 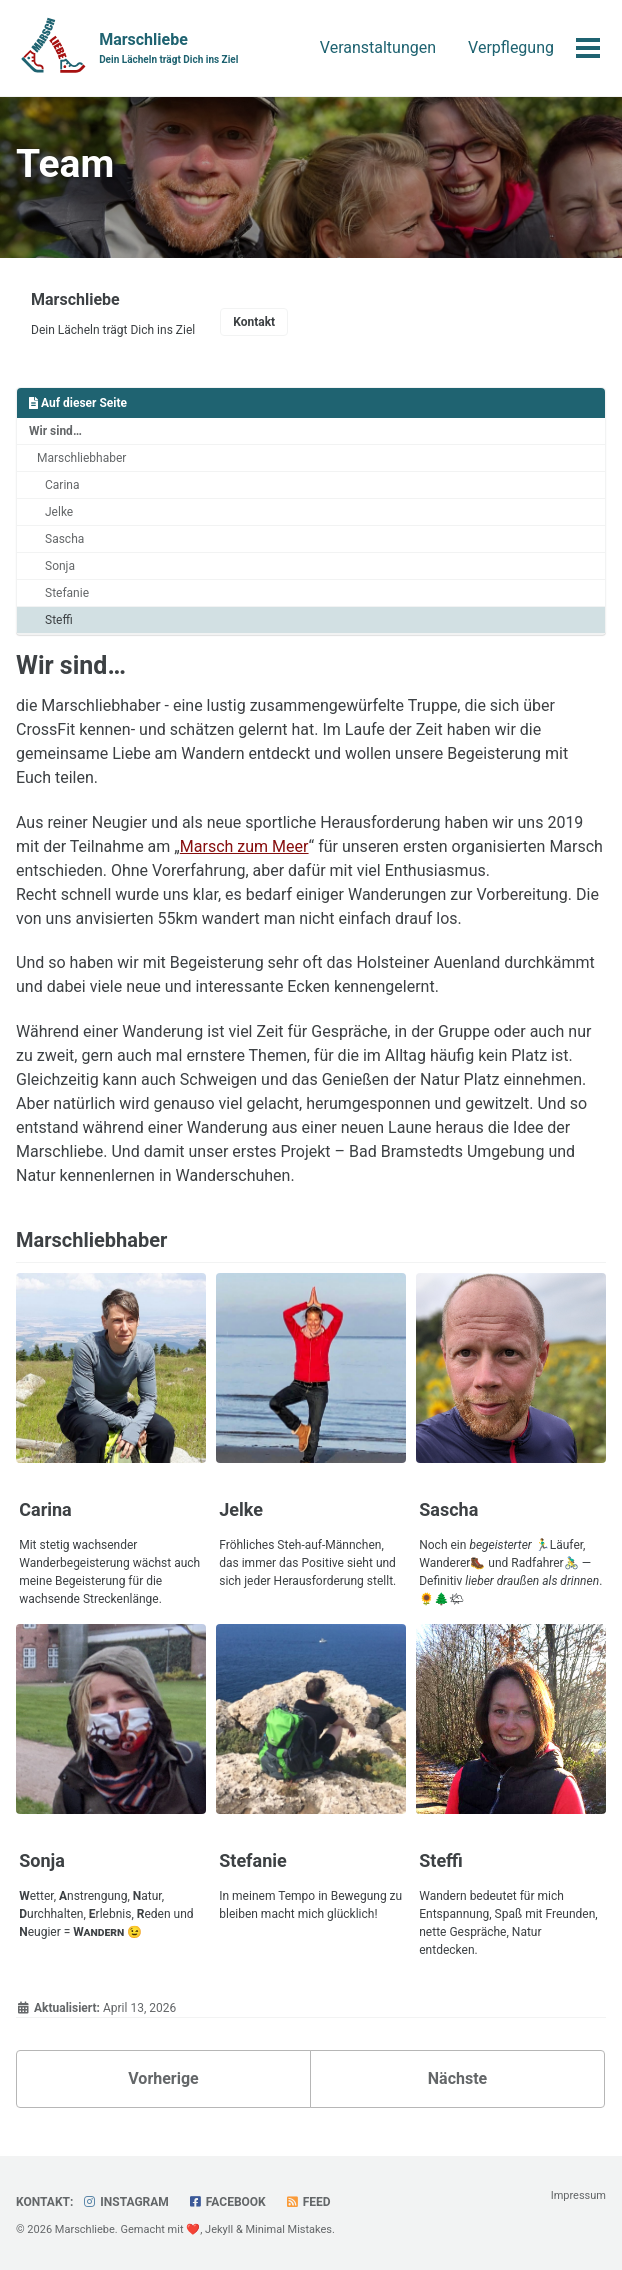 I want to click on Feed, so click(x=308, y=2202).